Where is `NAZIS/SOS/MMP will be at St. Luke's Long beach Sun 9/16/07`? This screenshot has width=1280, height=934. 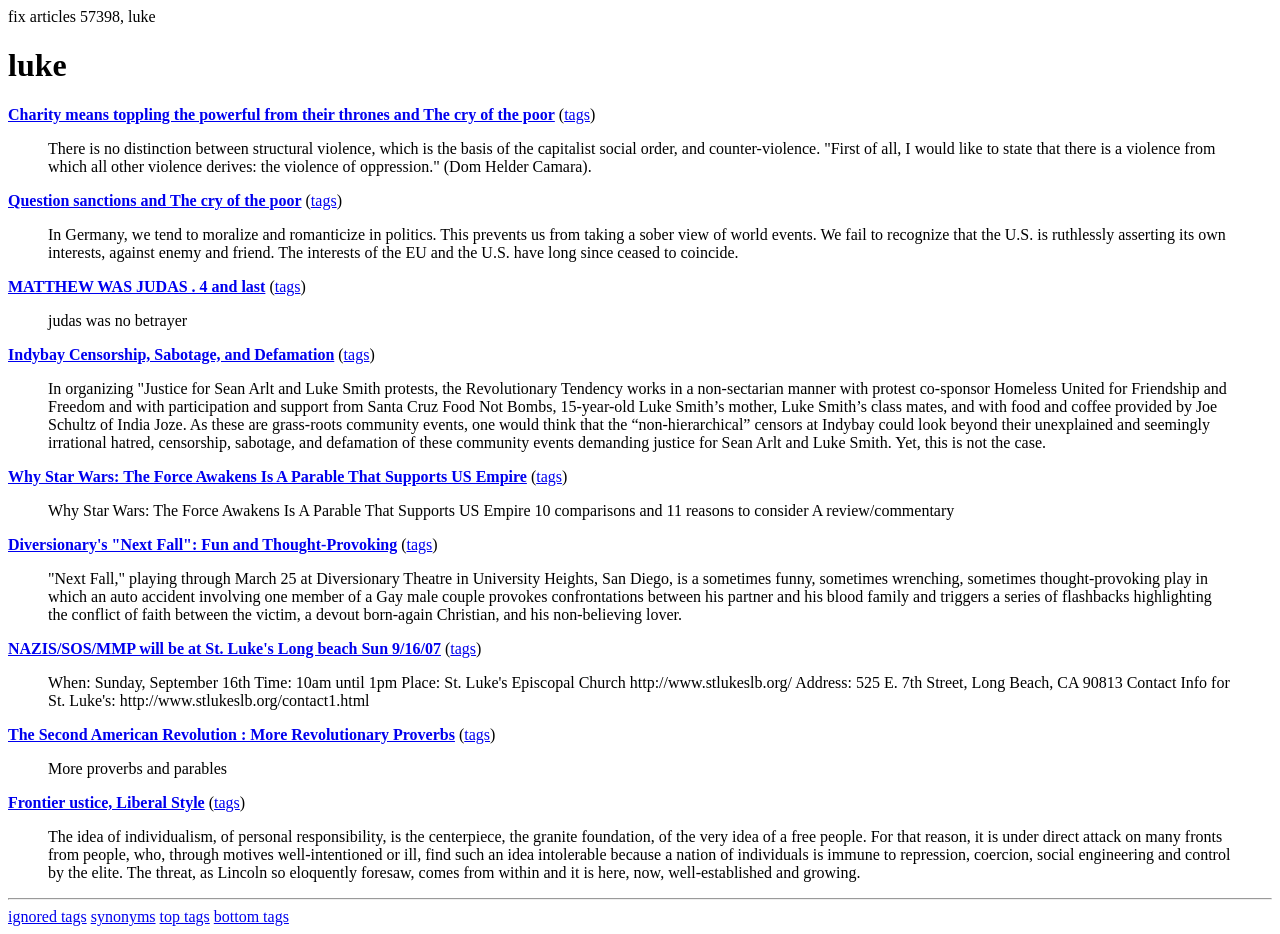 NAZIS/SOS/MMP will be at St. Luke's Long beach Sun 9/16/07 is located at coordinates (224, 648).